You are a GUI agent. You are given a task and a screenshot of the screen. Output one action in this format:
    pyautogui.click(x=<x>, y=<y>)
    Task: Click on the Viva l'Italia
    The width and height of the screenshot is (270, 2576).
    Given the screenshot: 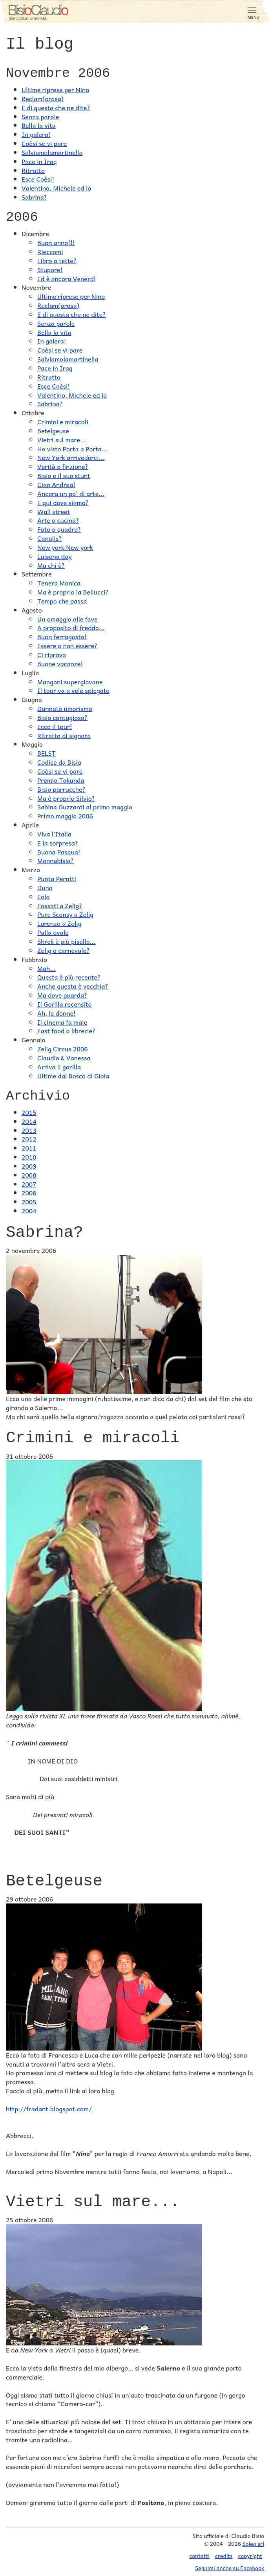 What is the action you would take?
    pyautogui.click(x=54, y=834)
    